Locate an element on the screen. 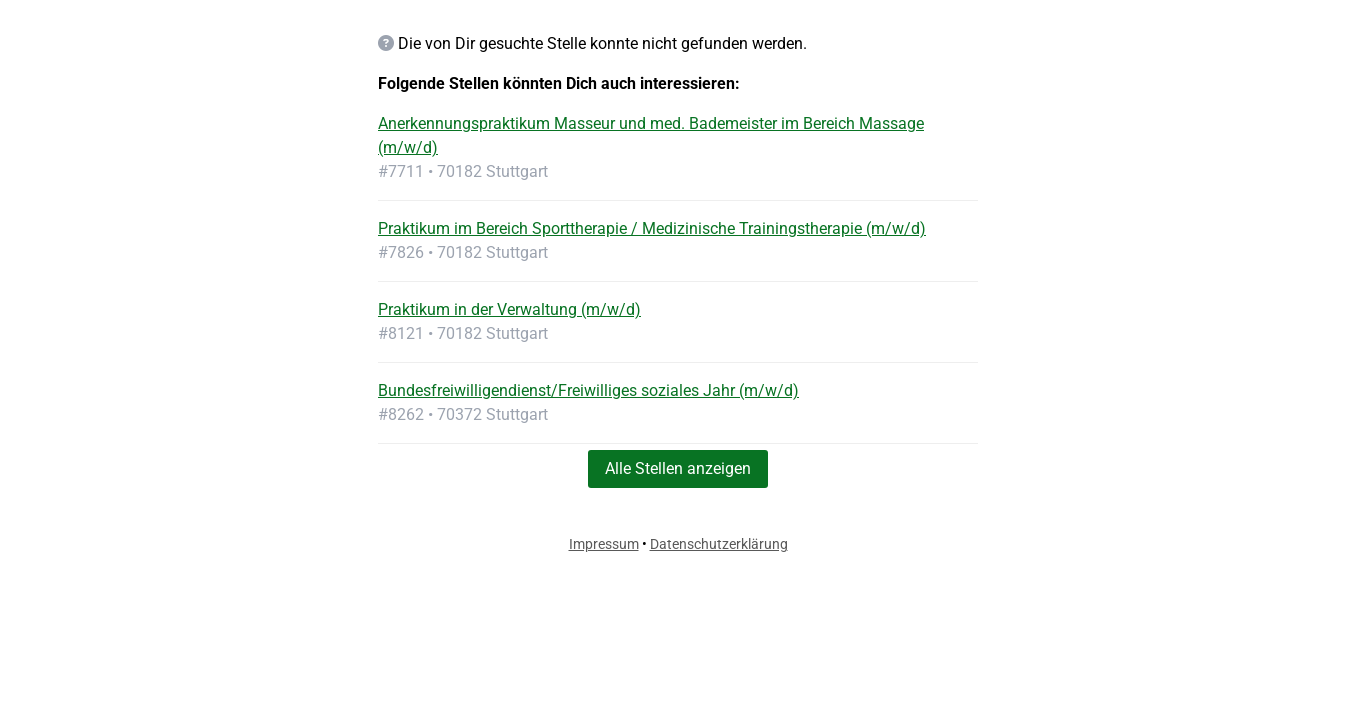 This screenshot has height=720, width=1356. Impressum is located at coordinates (604, 544).